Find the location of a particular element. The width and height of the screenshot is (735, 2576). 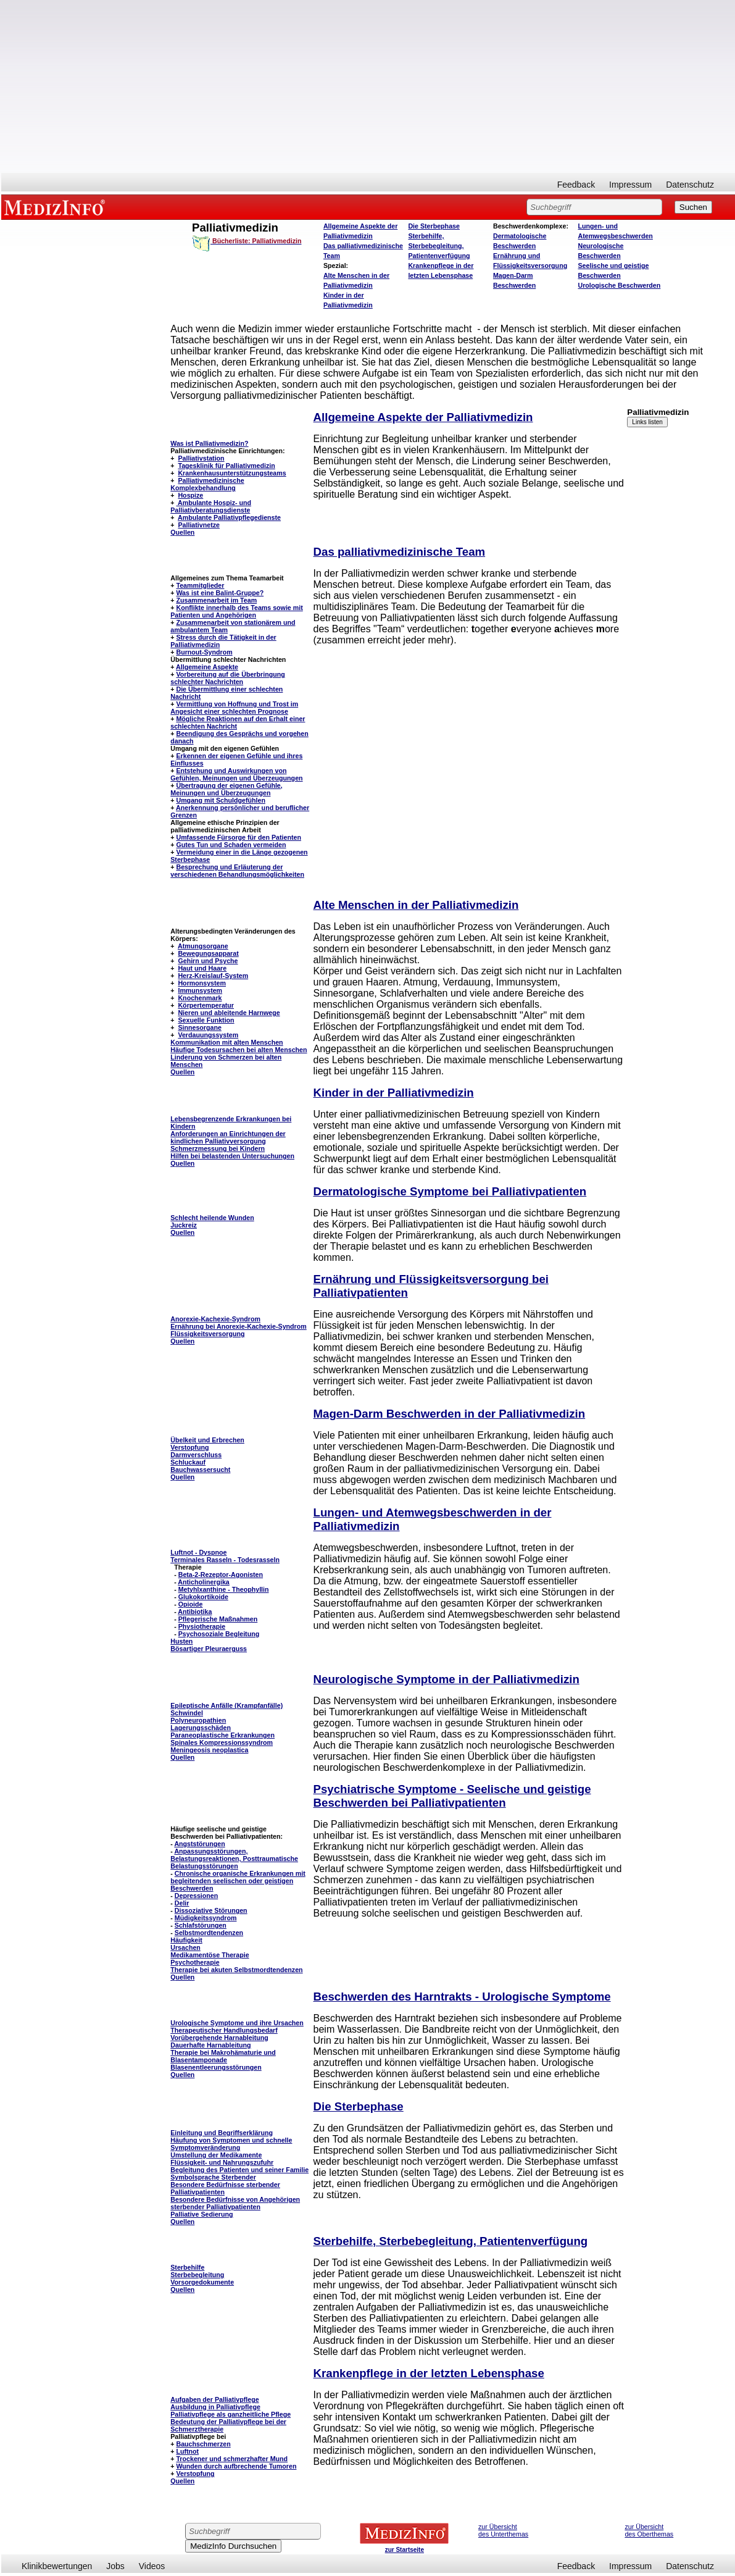

Medikamentöse Therapie is located at coordinates (209, 1955).